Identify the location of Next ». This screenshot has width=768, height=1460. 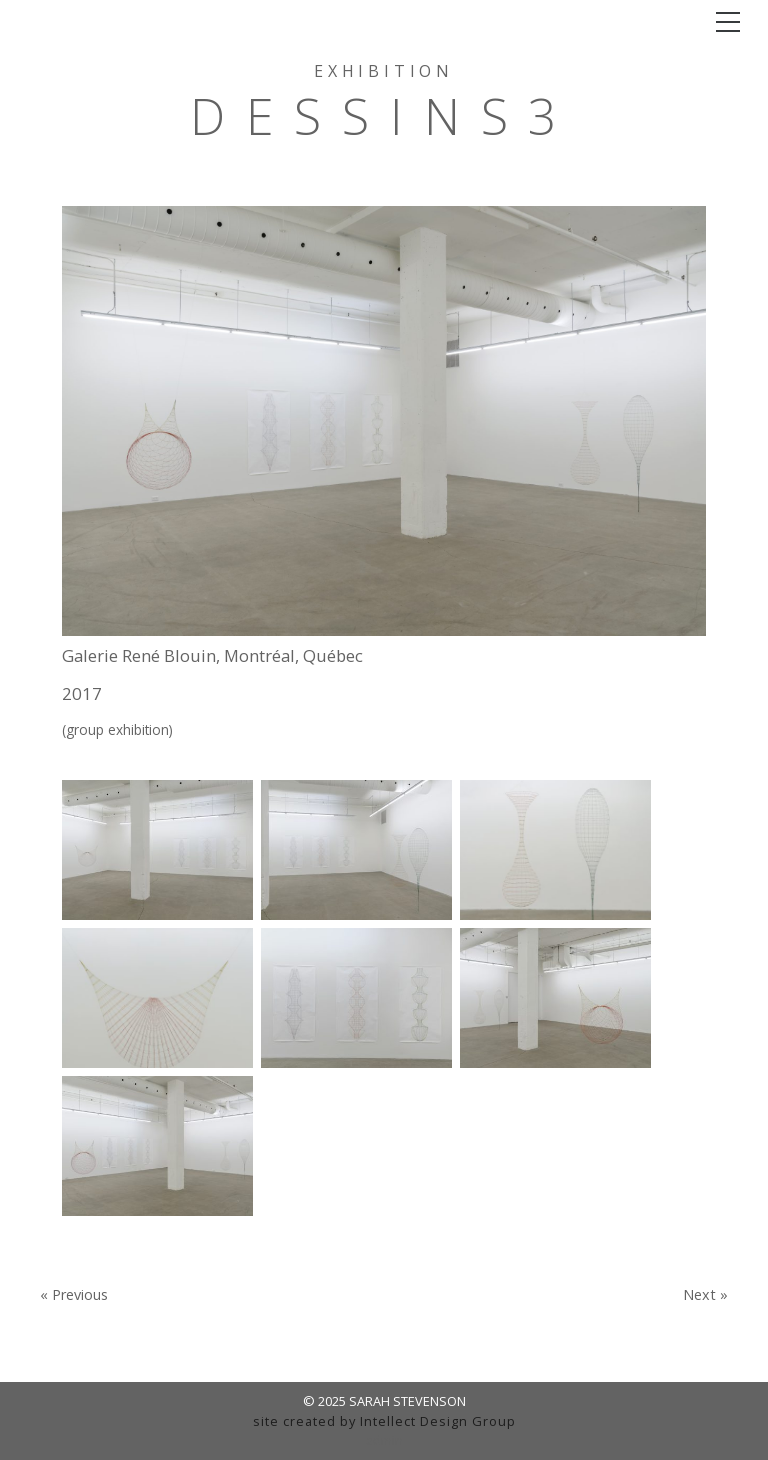
(705, 1295).